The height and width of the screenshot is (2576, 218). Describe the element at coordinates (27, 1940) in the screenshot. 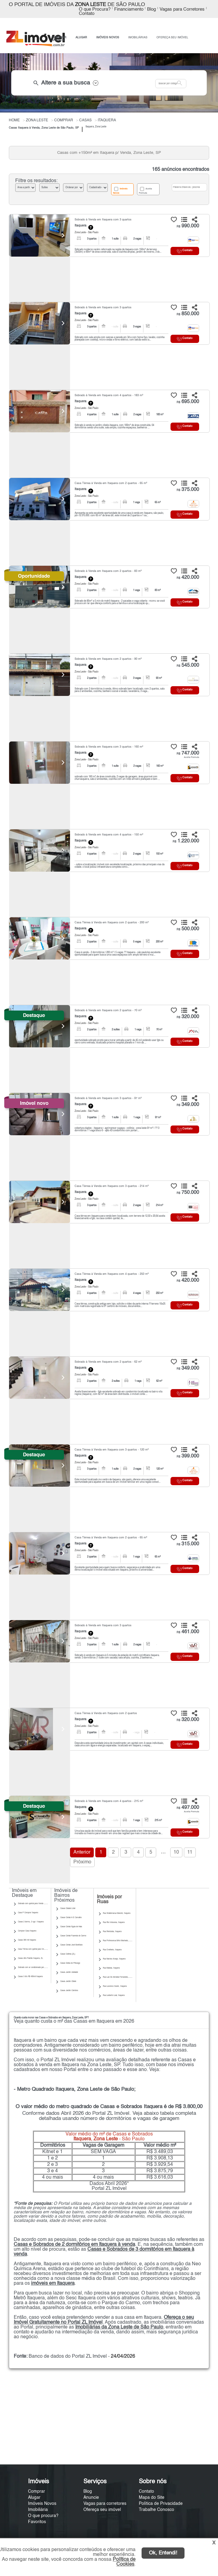

I see `Casas 300 mil Itaquera` at that location.